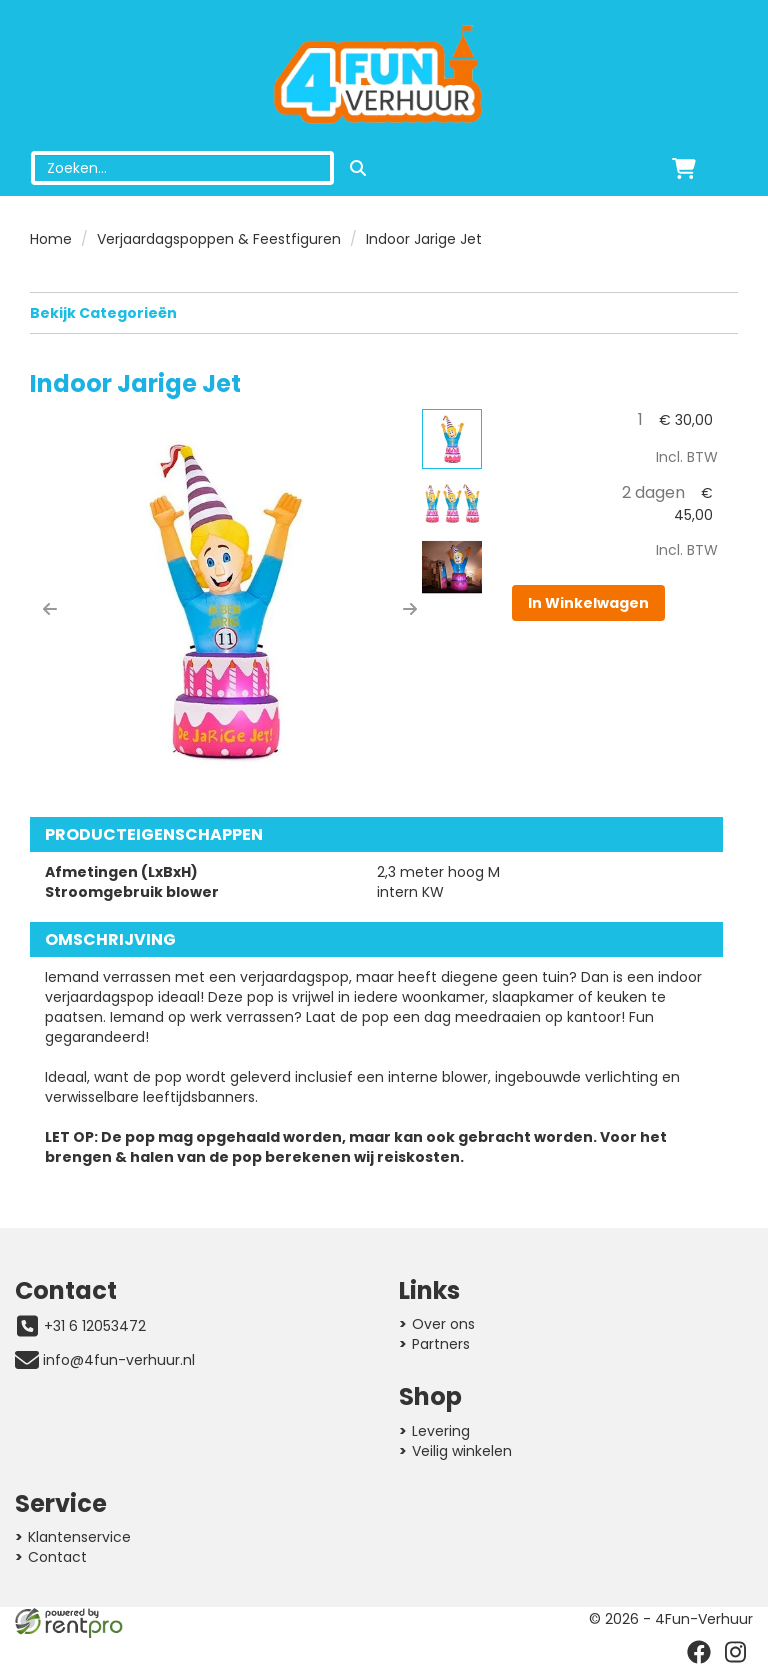 Image resolution: width=768 pixels, height=1664 pixels. What do you see at coordinates (219, 239) in the screenshot?
I see `Verjaardagspoppen & Feestfiguren` at bounding box center [219, 239].